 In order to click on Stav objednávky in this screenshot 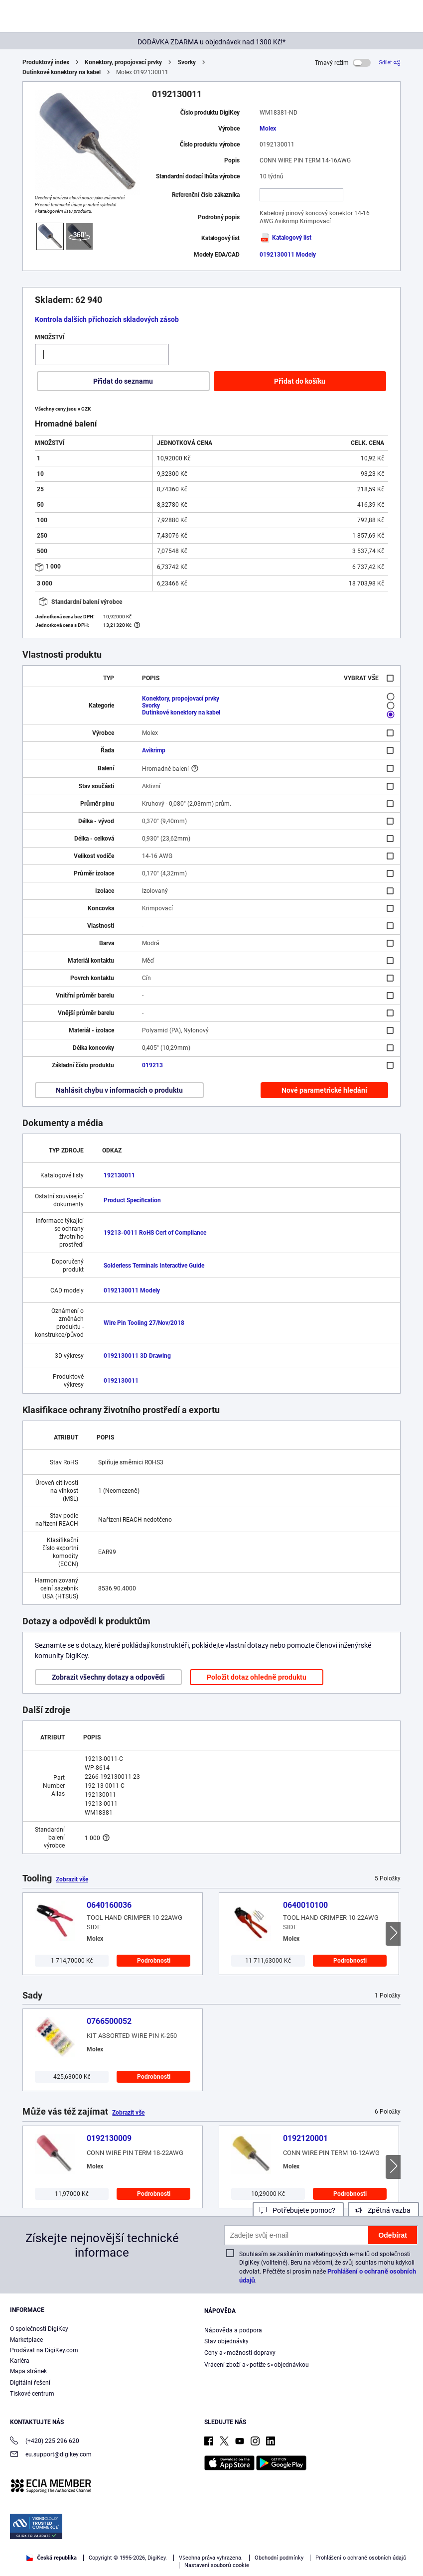, I will do `click(226, 2341)`.